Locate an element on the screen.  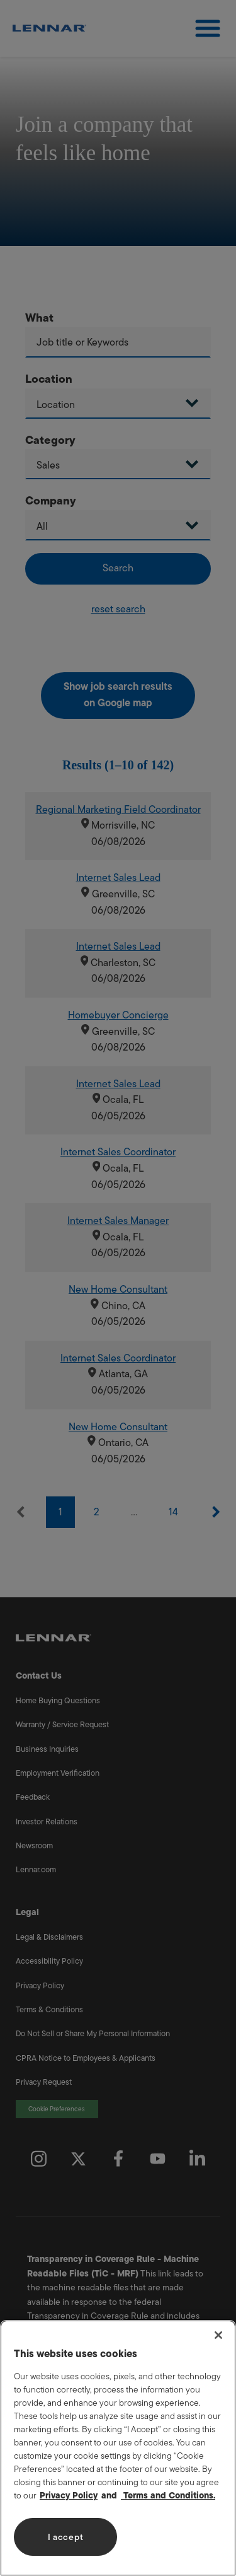
[region] is located at coordinates (118, 2448).